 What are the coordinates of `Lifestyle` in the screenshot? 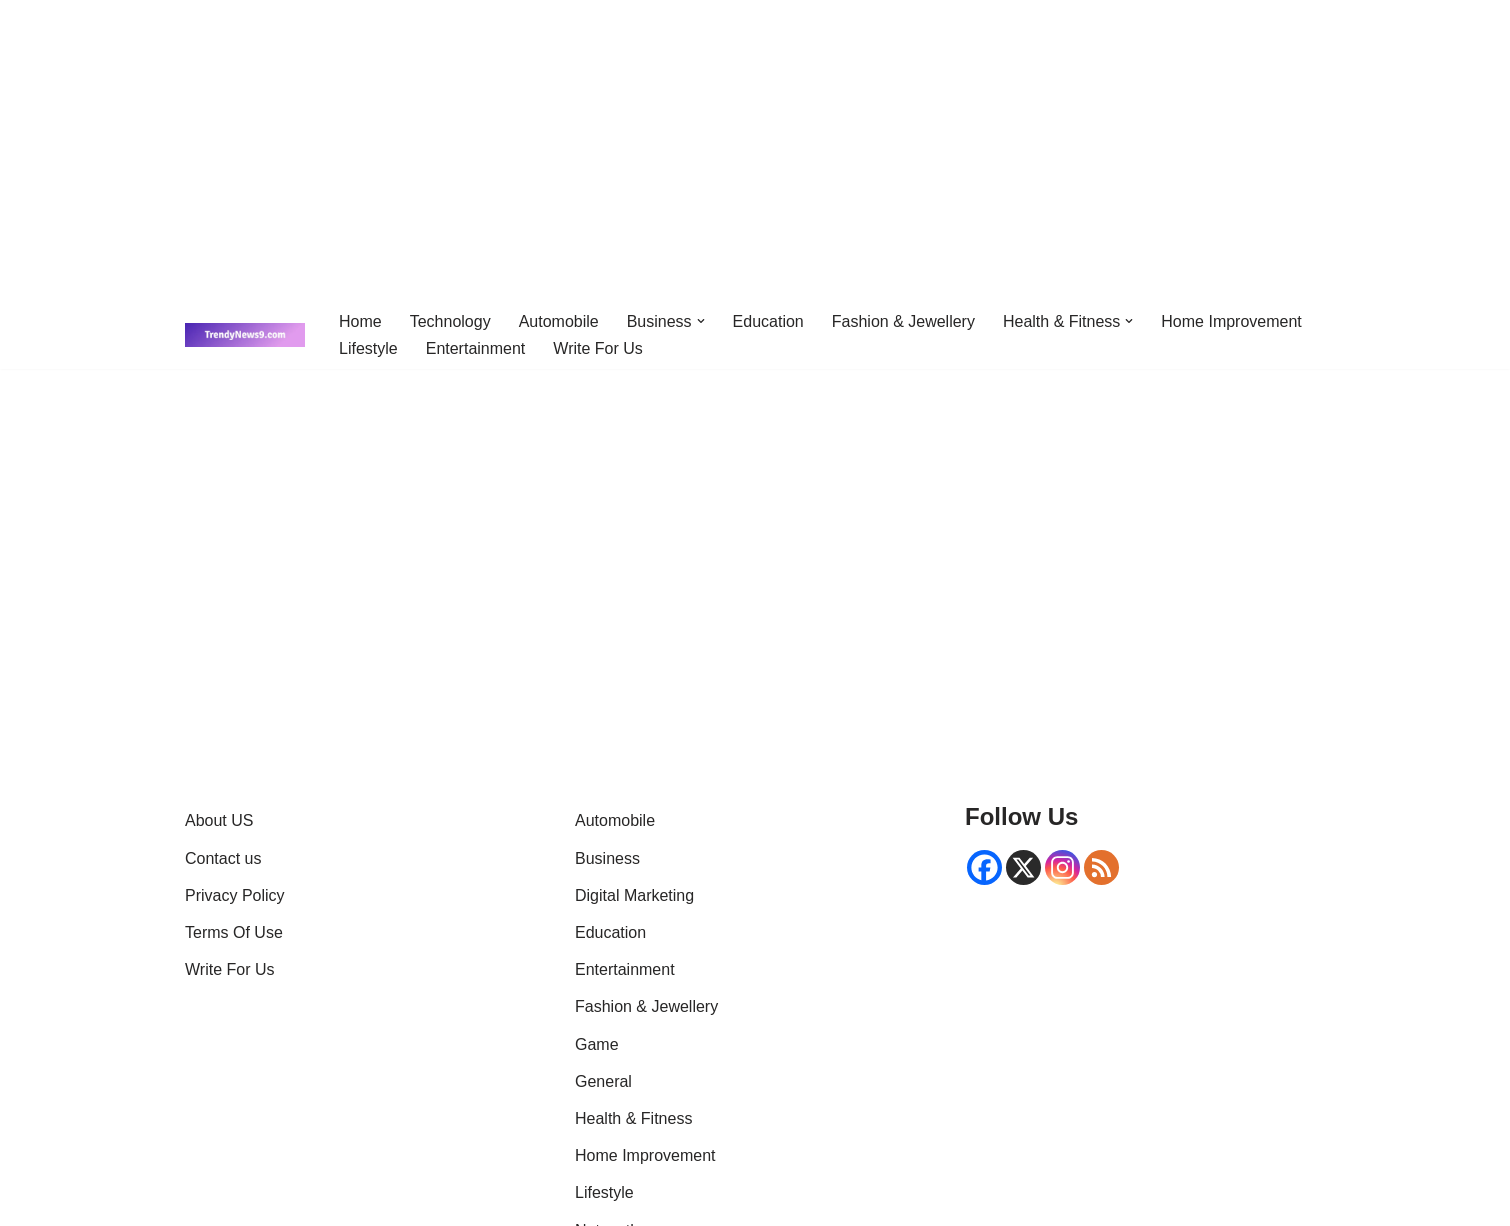 It's located at (368, 348).